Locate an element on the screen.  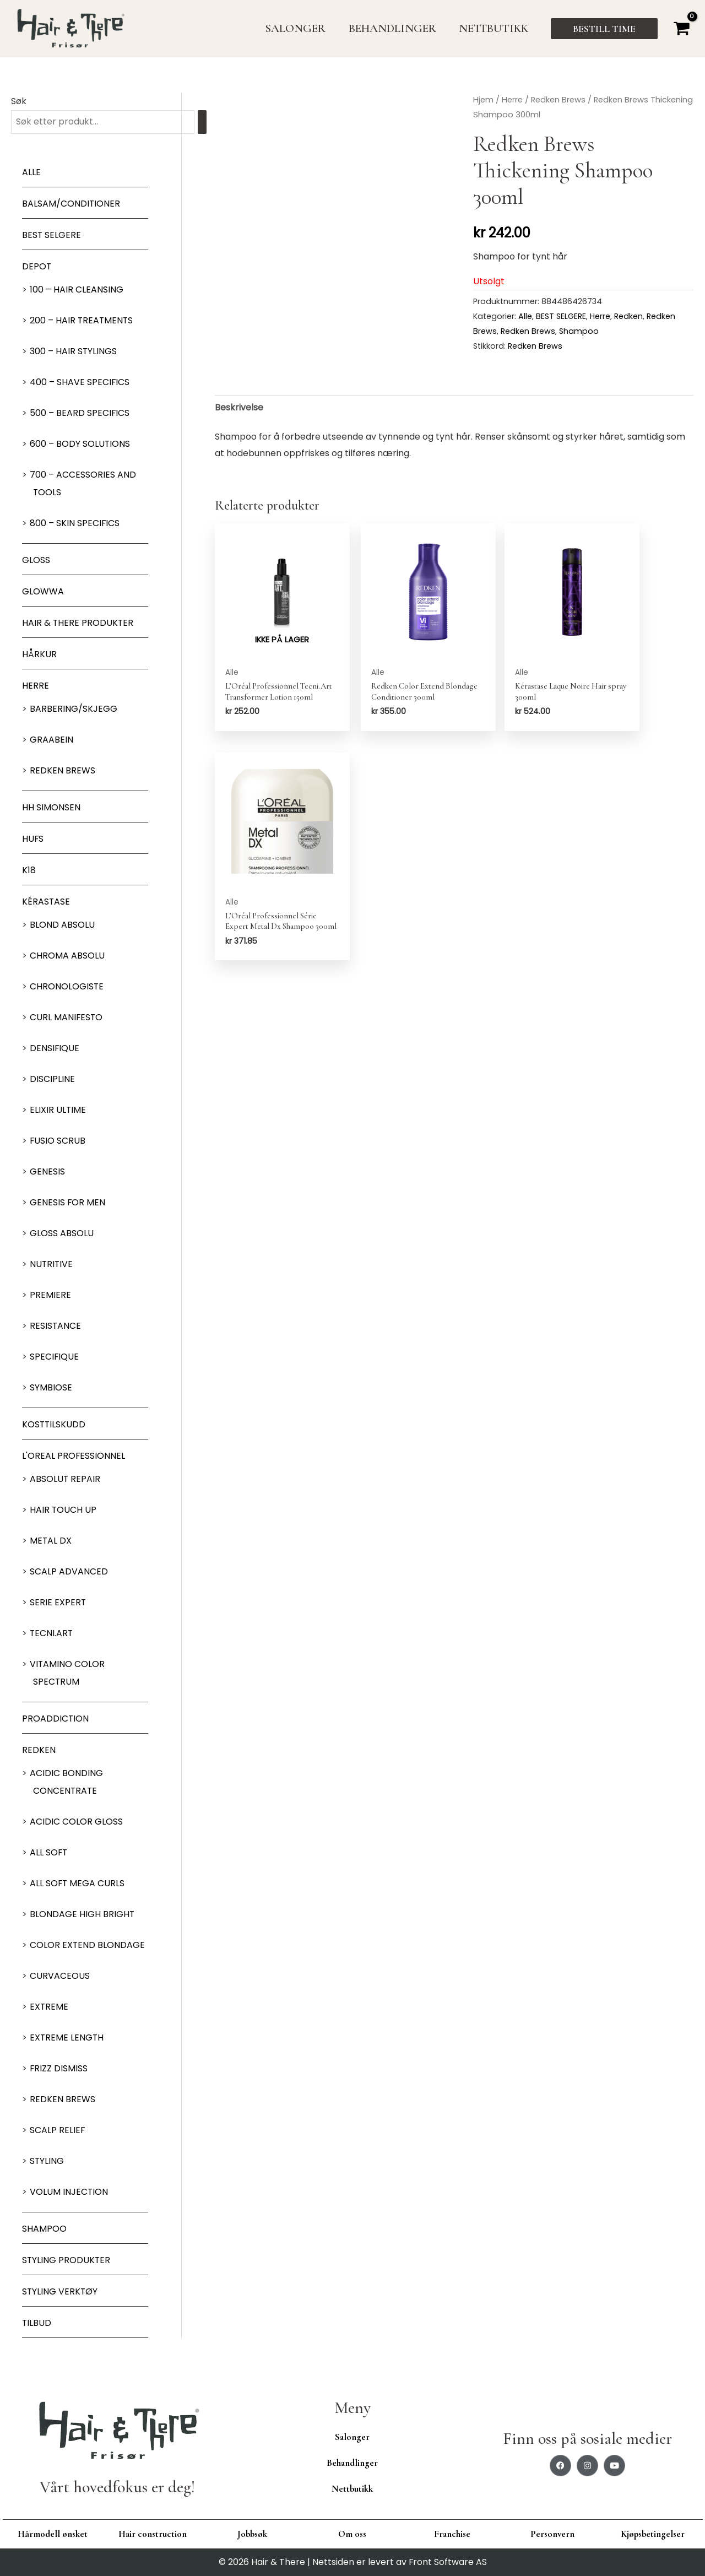
Discipline is located at coordinates (52, 1079).